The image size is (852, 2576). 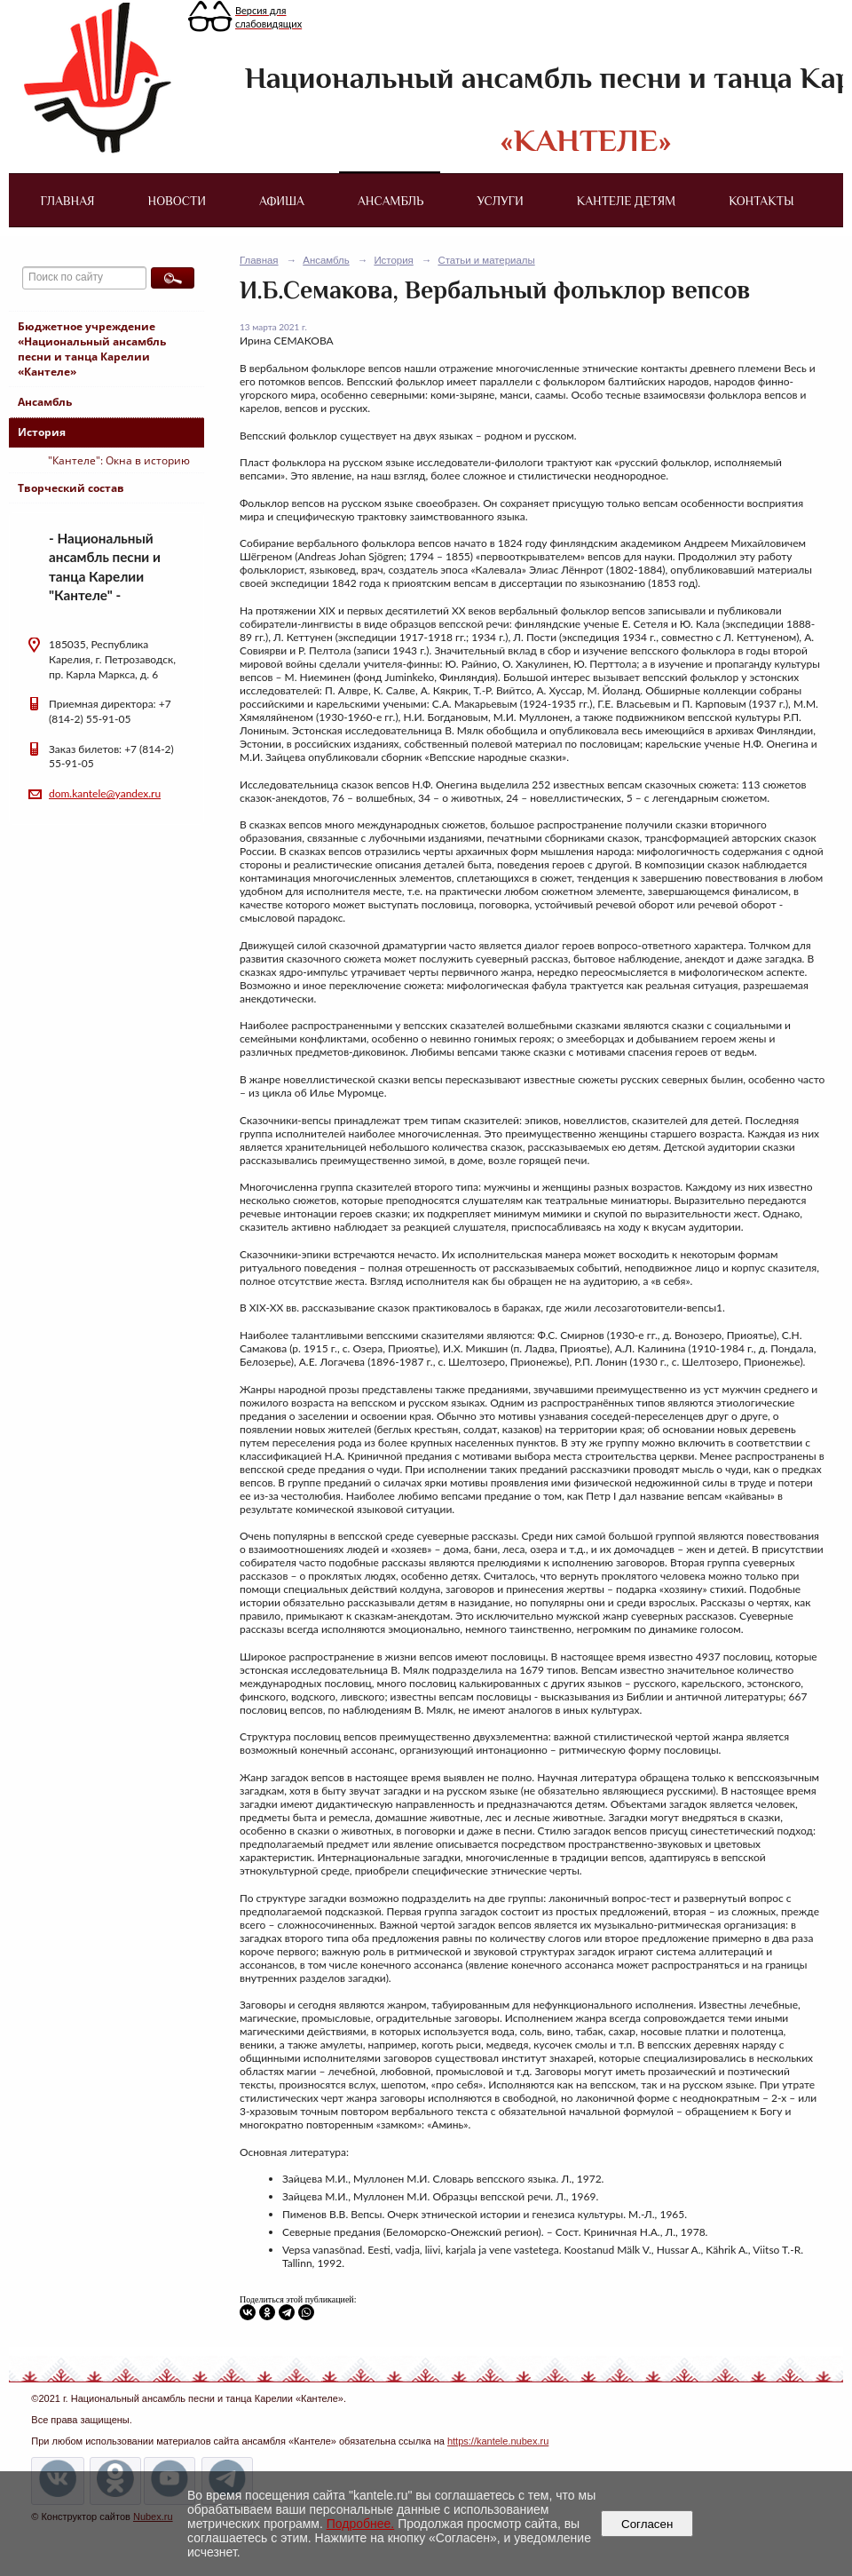 What do you see at coordinates (92, 349) in the screenshot?
I see `Бюджетное учреждение «Национальный ансамбль песни и танца Карелии «Кантеле»` at bounding box center [92, 349].